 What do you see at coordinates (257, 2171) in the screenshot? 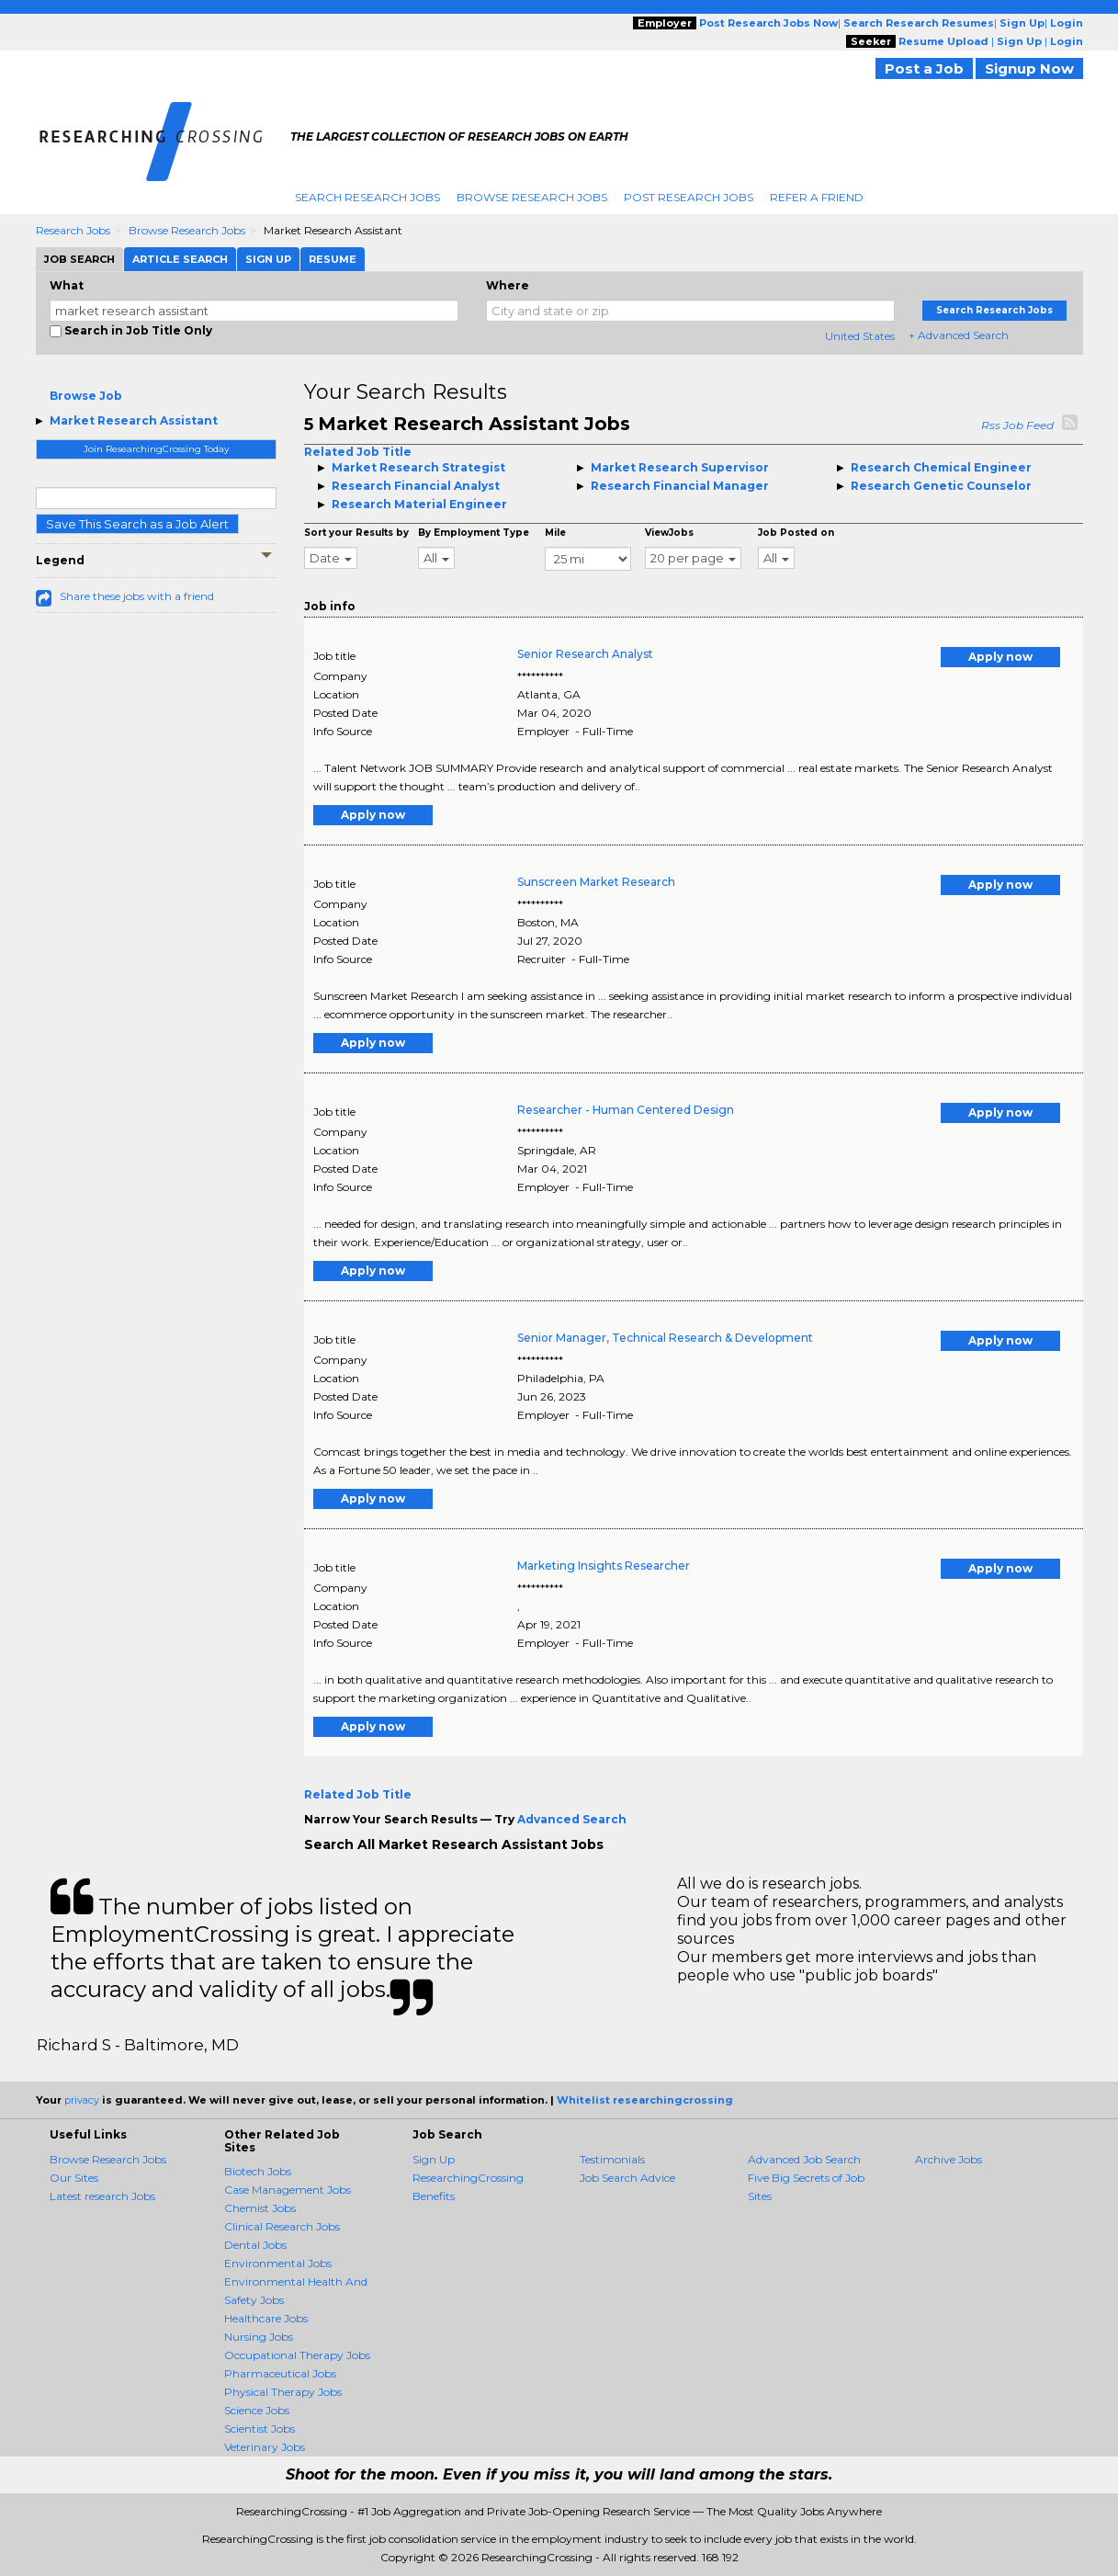
I see `Biotech Jobs` at bounding box center [257, 2171].